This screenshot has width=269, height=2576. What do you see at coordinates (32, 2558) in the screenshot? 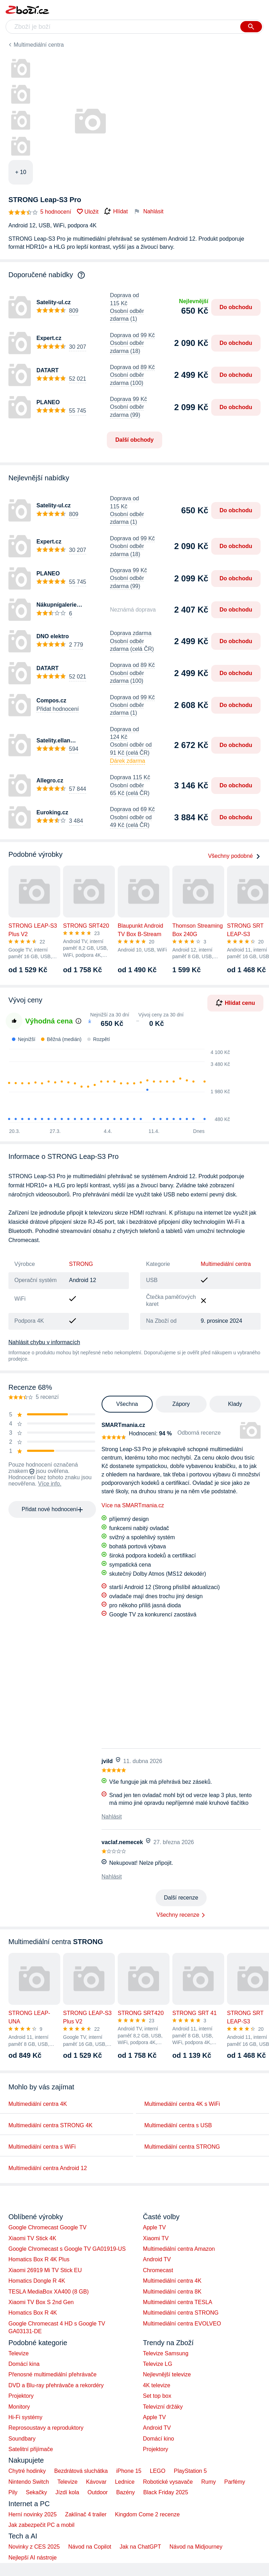
I see `Nejlepší AI nástroje` at bounding box center [32, 2558].